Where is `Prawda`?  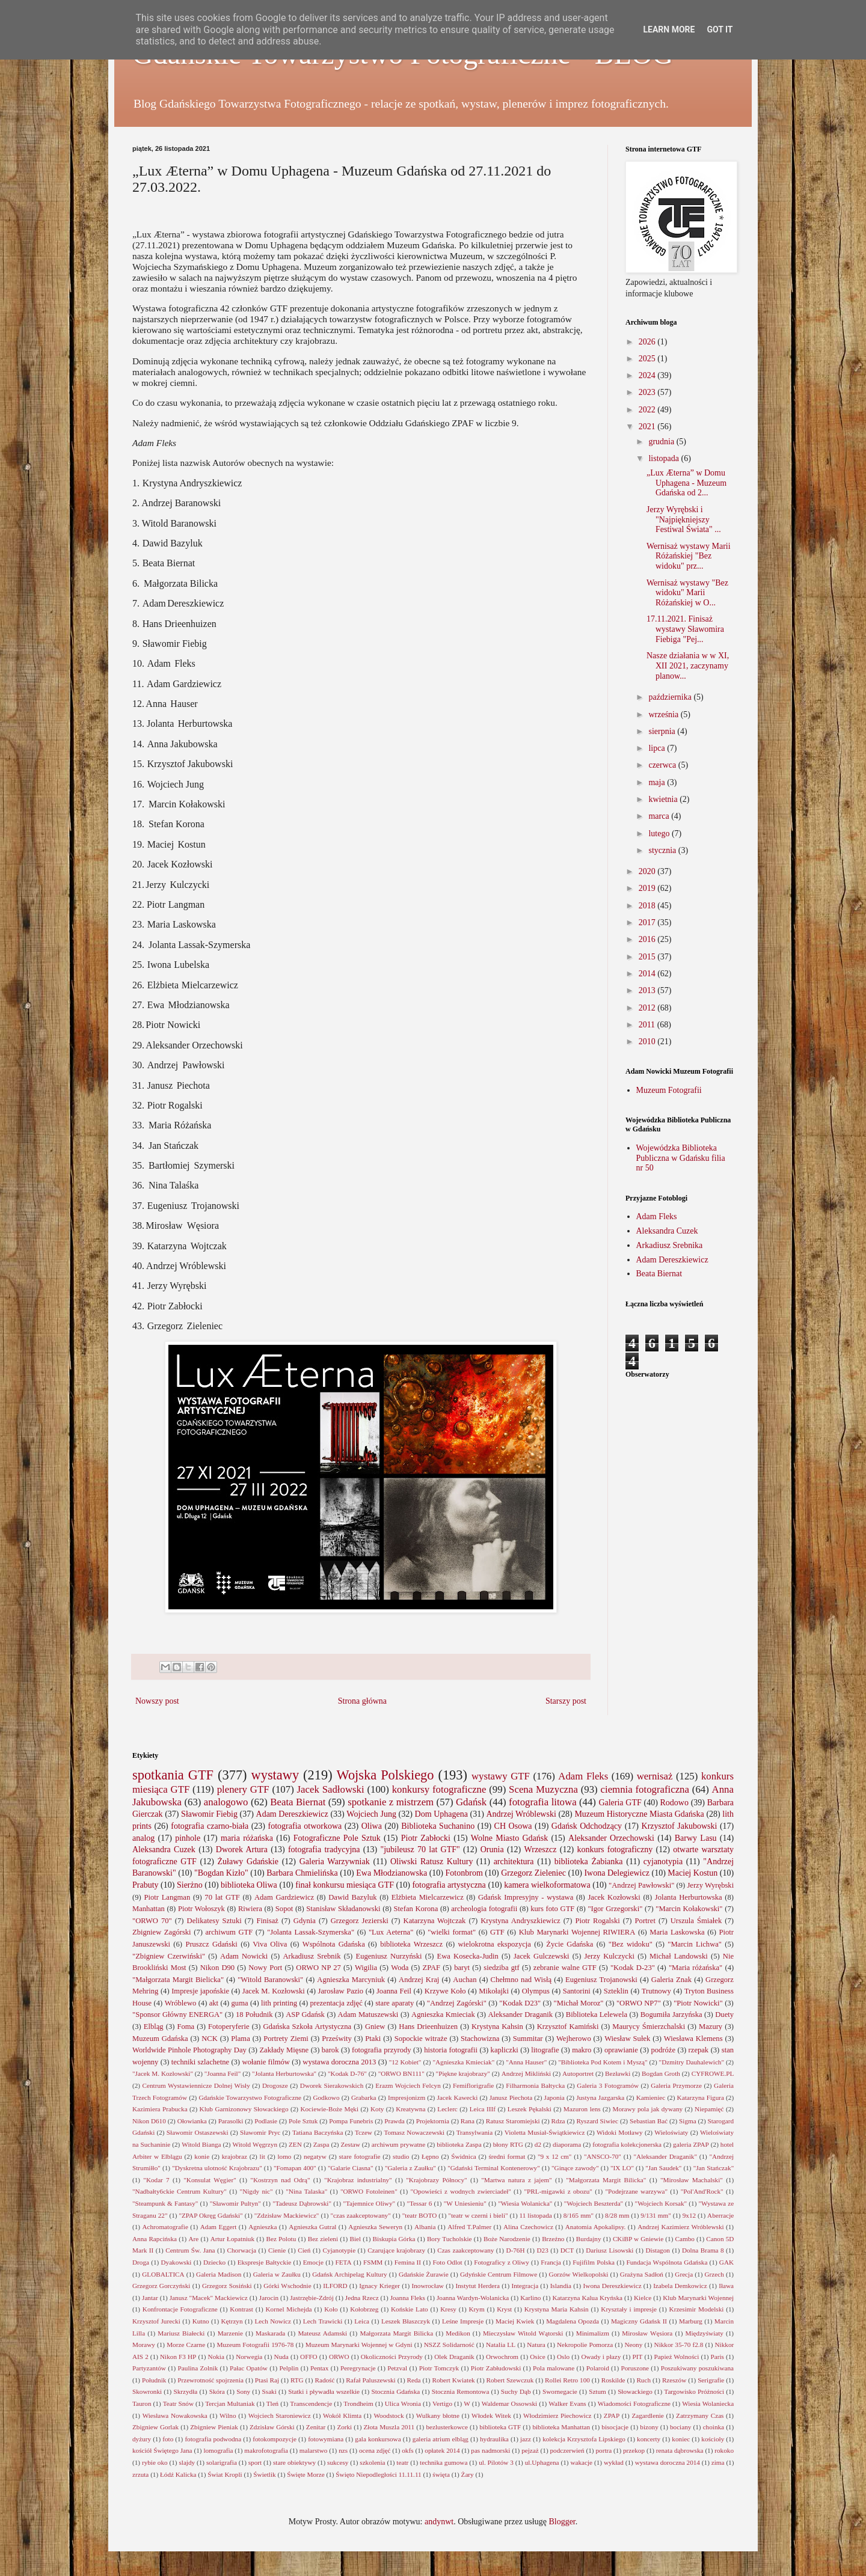
Prawda is located at coordinates (394, 2121).